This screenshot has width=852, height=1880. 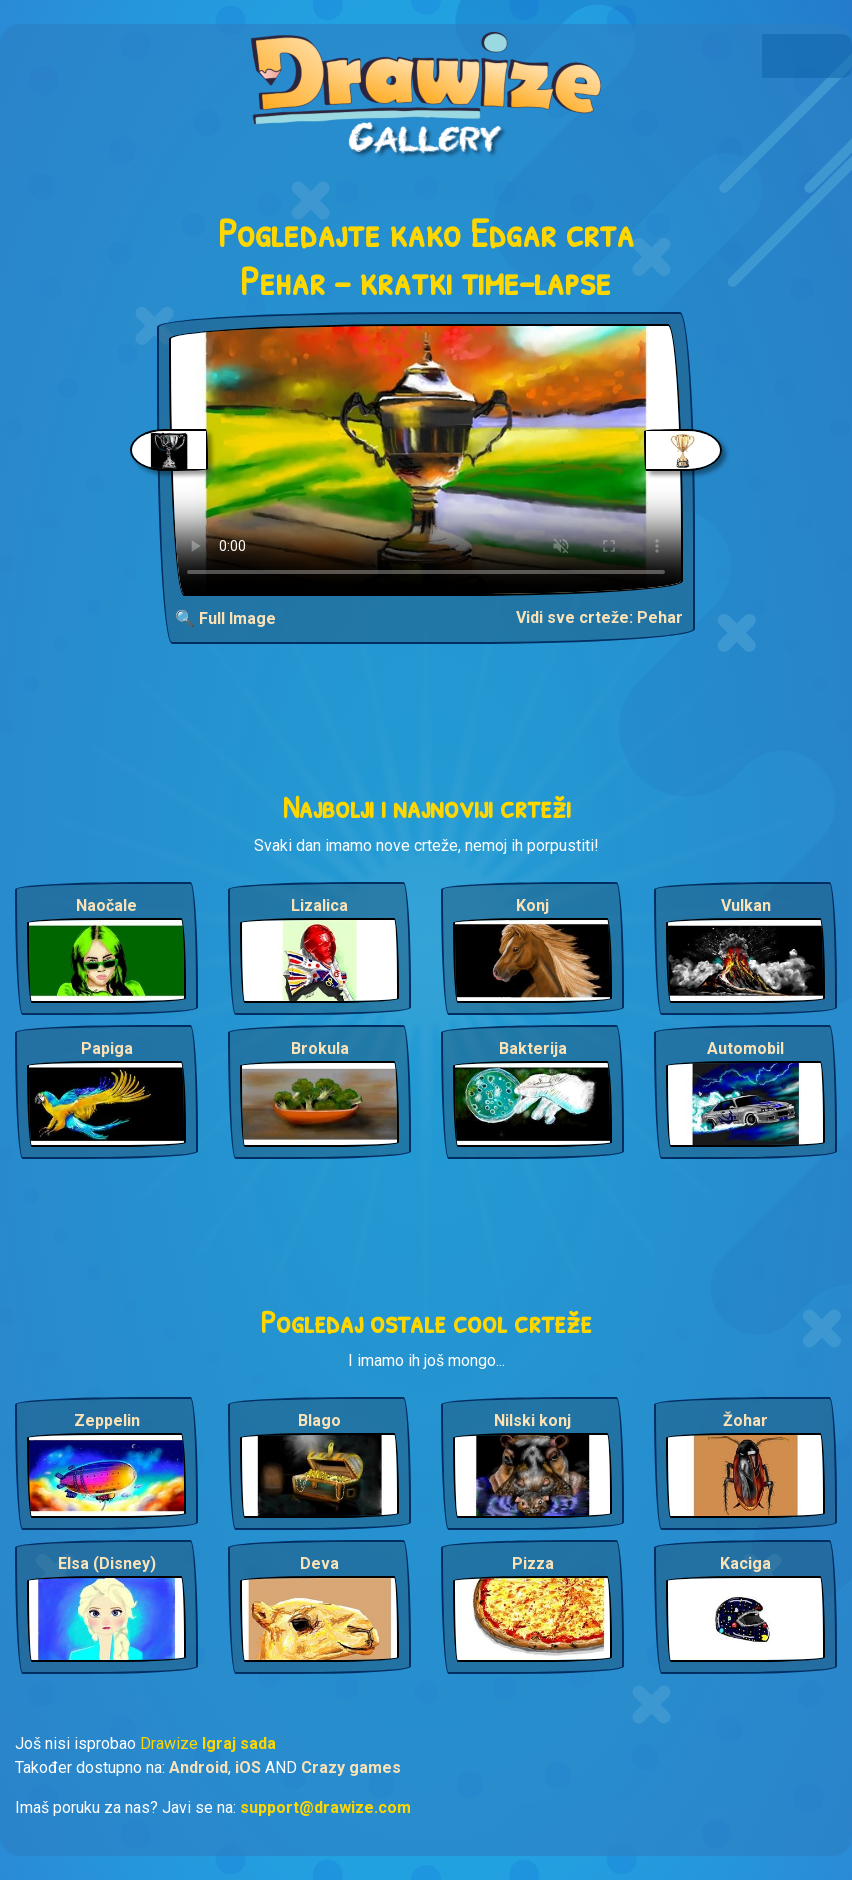 What do you see at coordinates (239, 1743) in the screenshot?
I see `Igraj sada` at bounding box center [239, 1743].